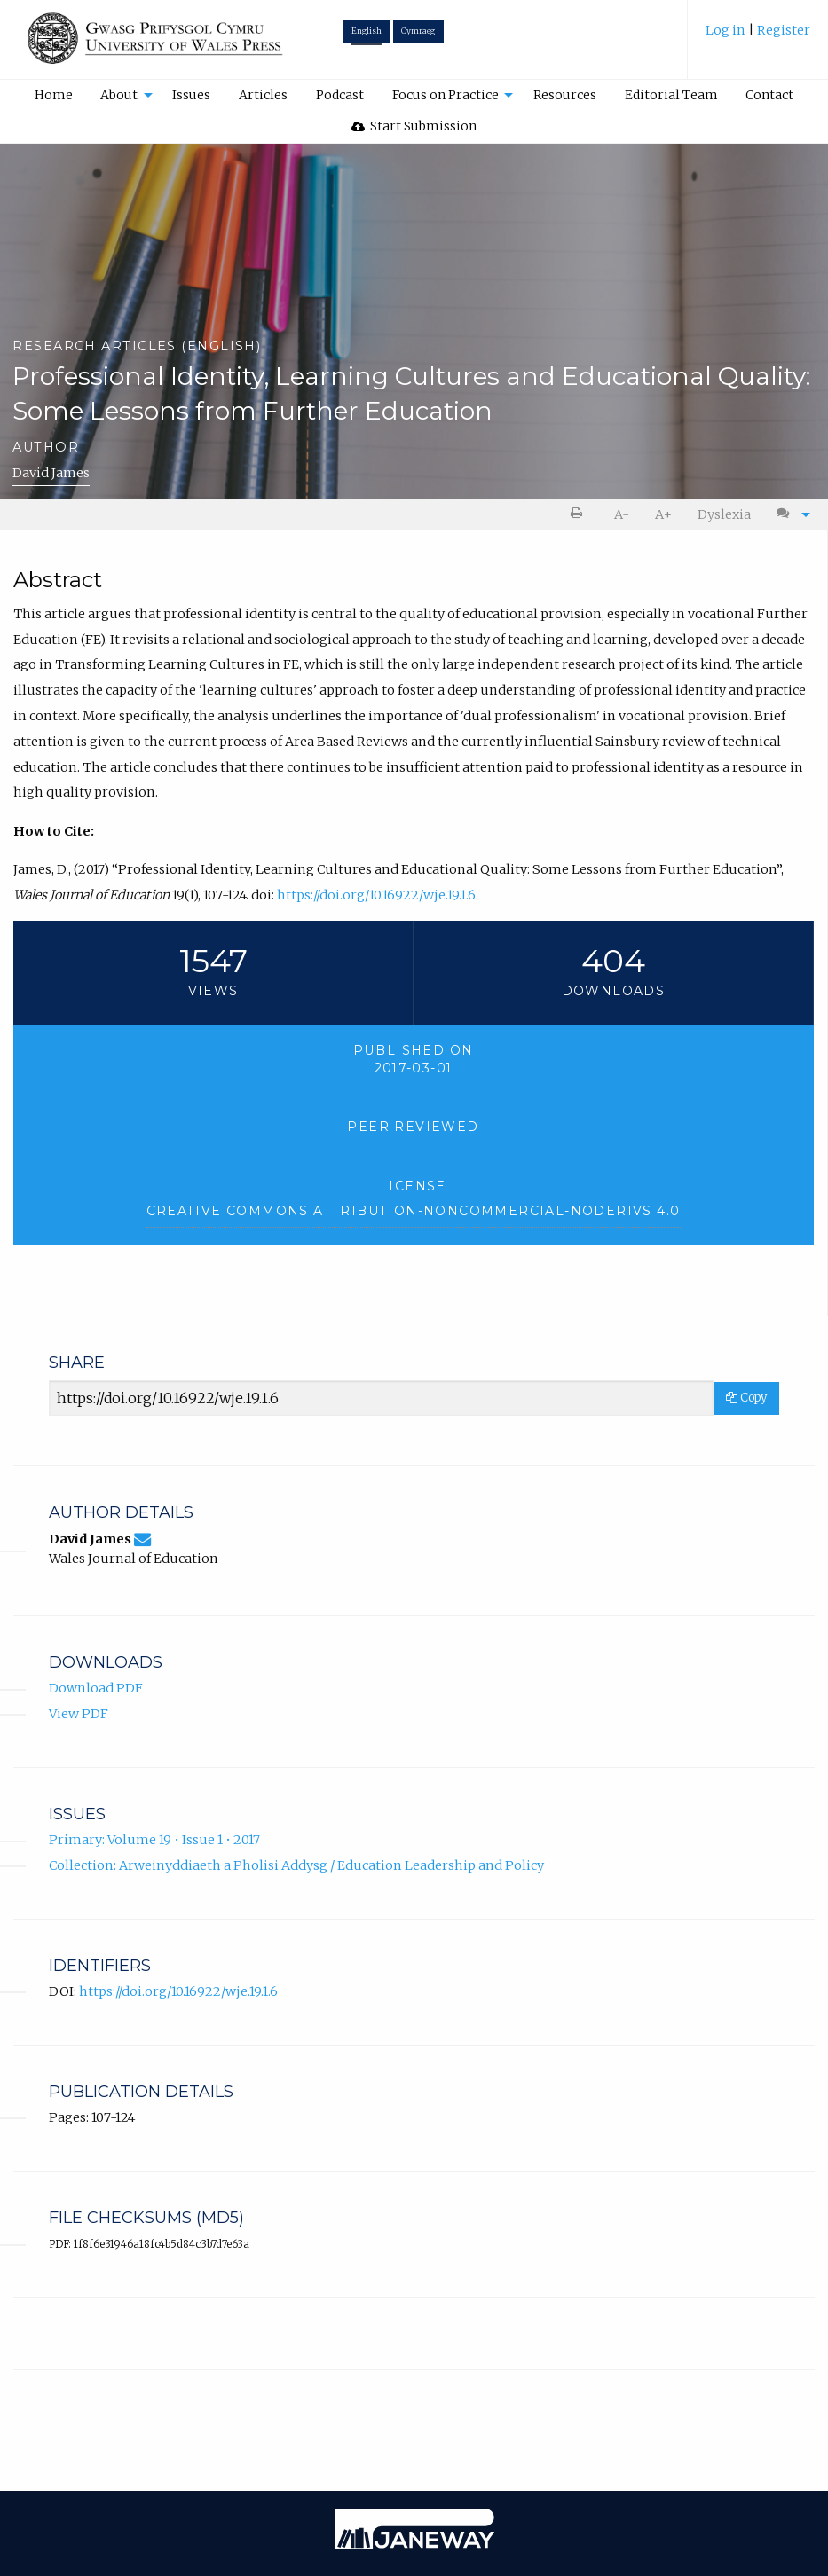 Image resolution: width=828 pixels, height=2576 pixels. I want to click on [menuitem], so click(758, 37).